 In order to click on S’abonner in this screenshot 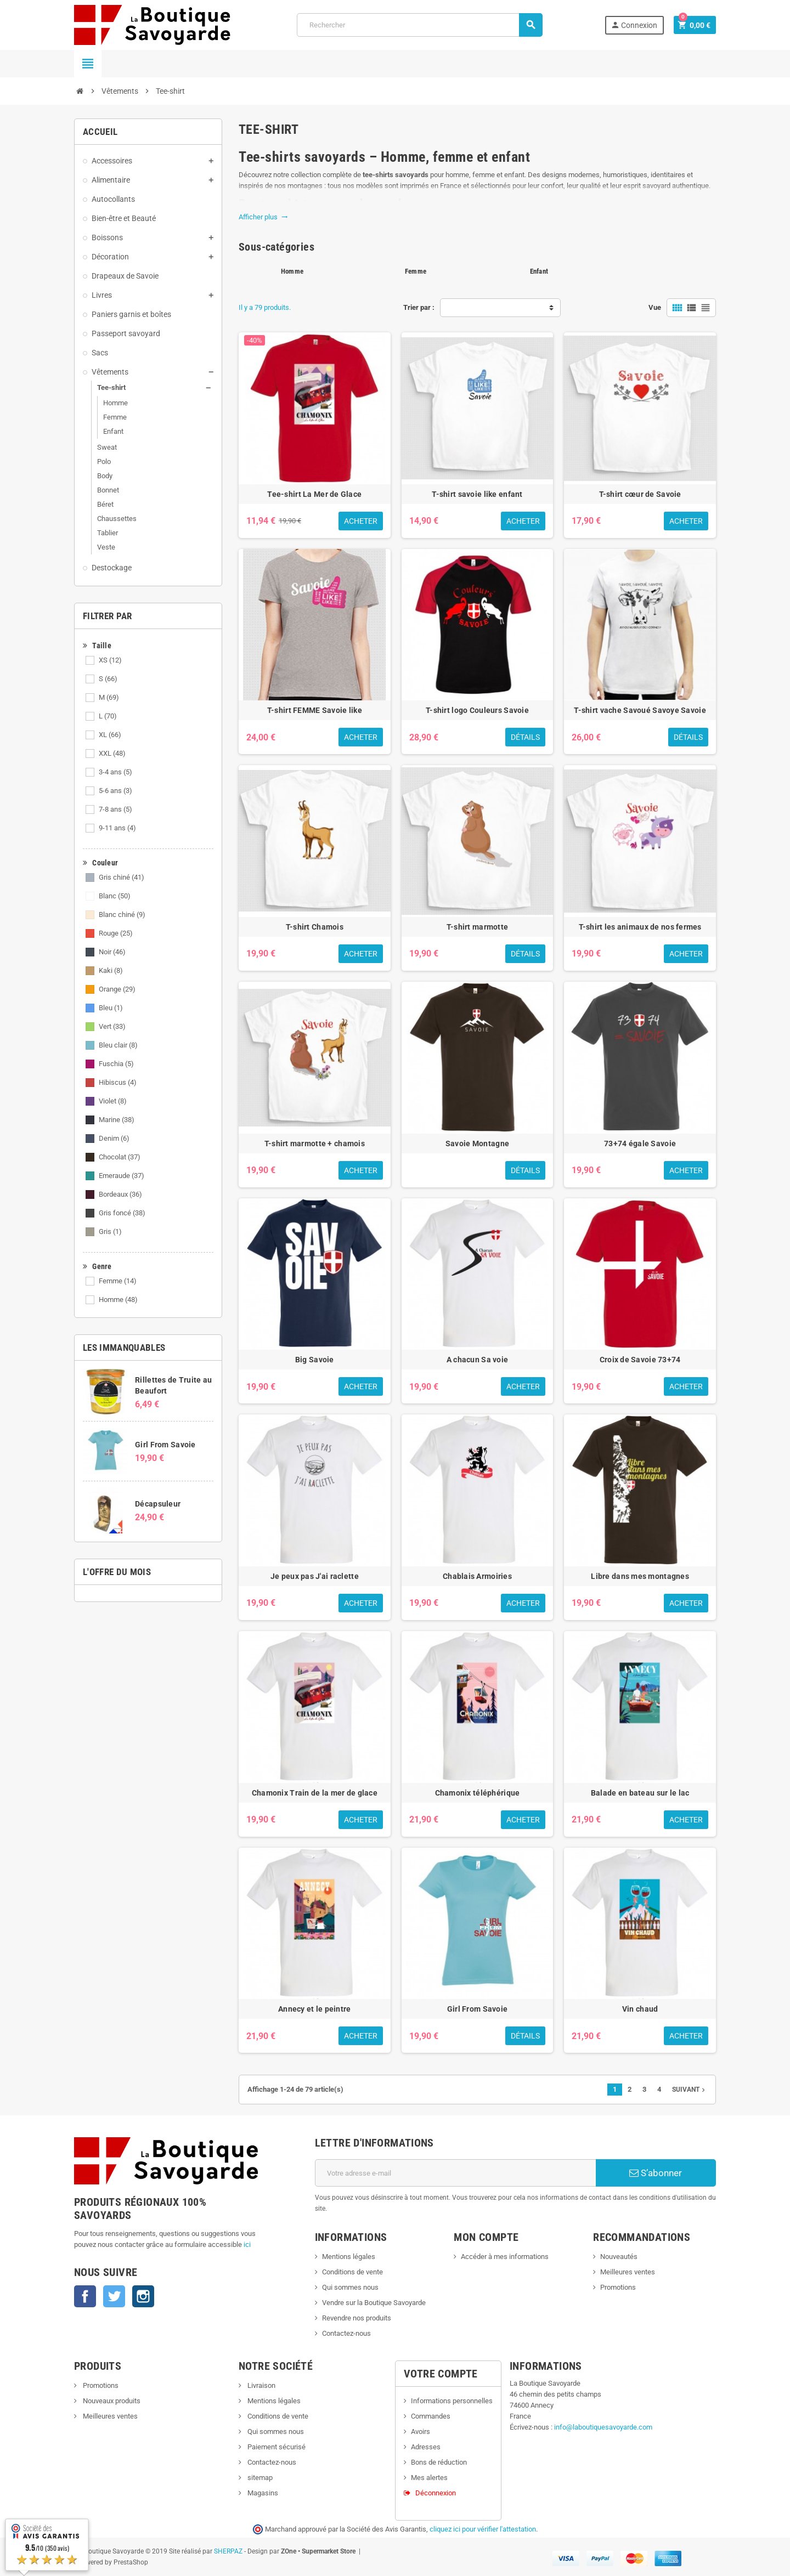, I will do `click(655, 2172)`.